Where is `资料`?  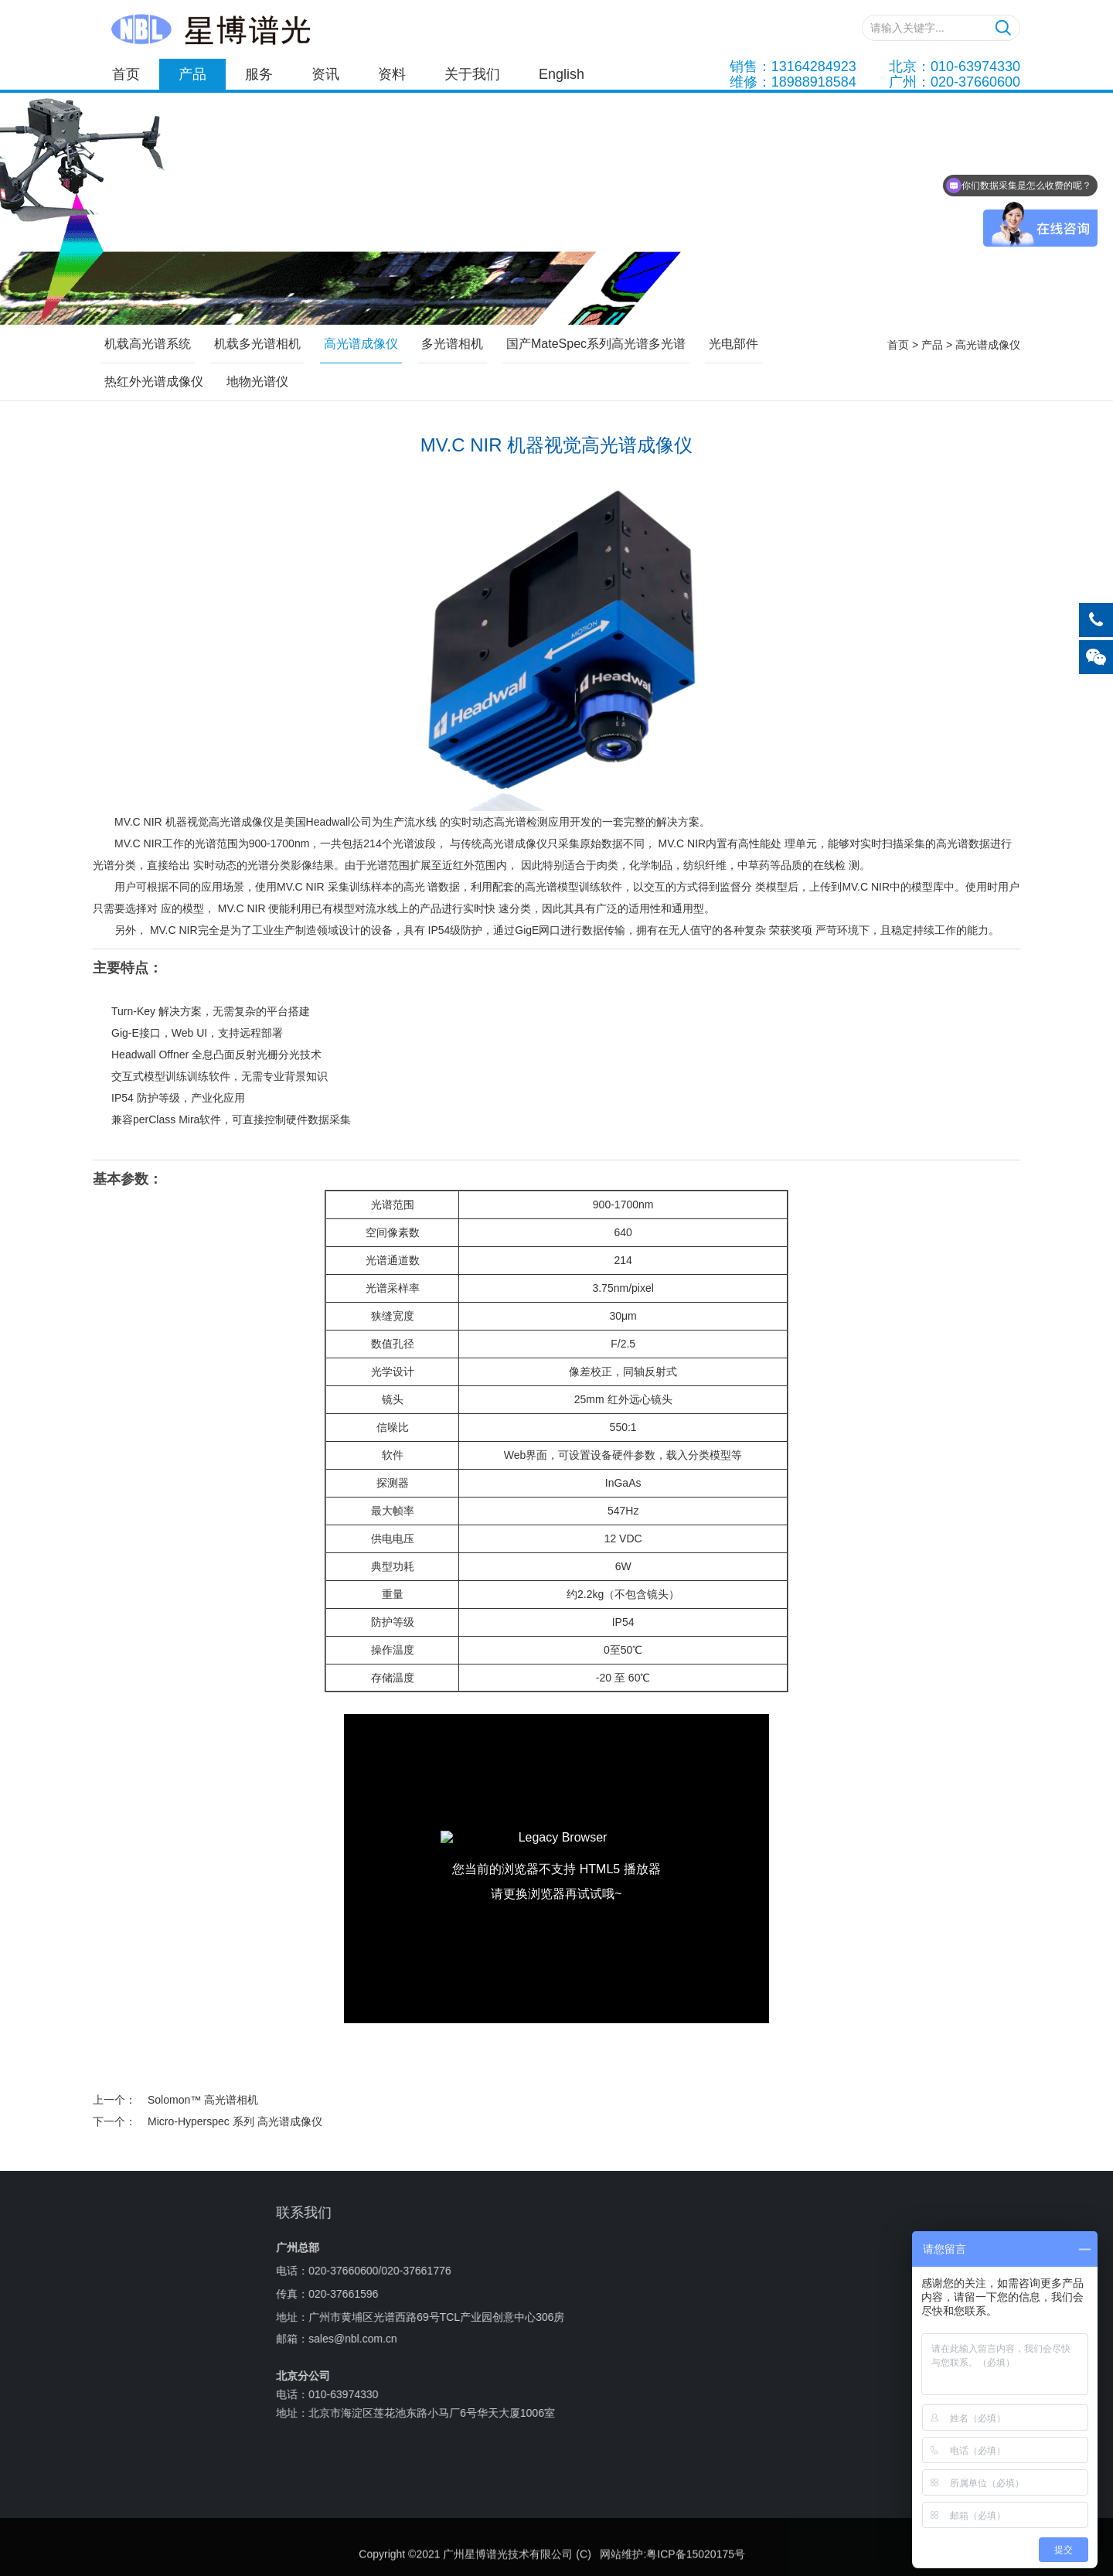 资料 is located at coordinates (392, 74).